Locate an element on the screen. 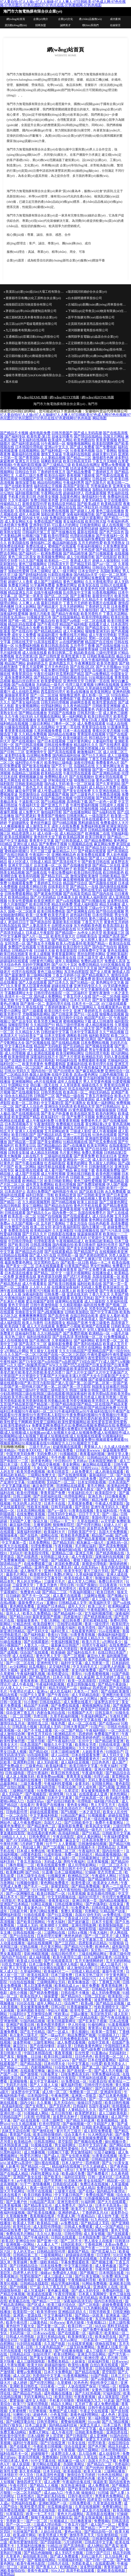 The width and height of the screenshot is (131, 2576). 国产欧美日韩视频 is located at coordinates (62, 1284).